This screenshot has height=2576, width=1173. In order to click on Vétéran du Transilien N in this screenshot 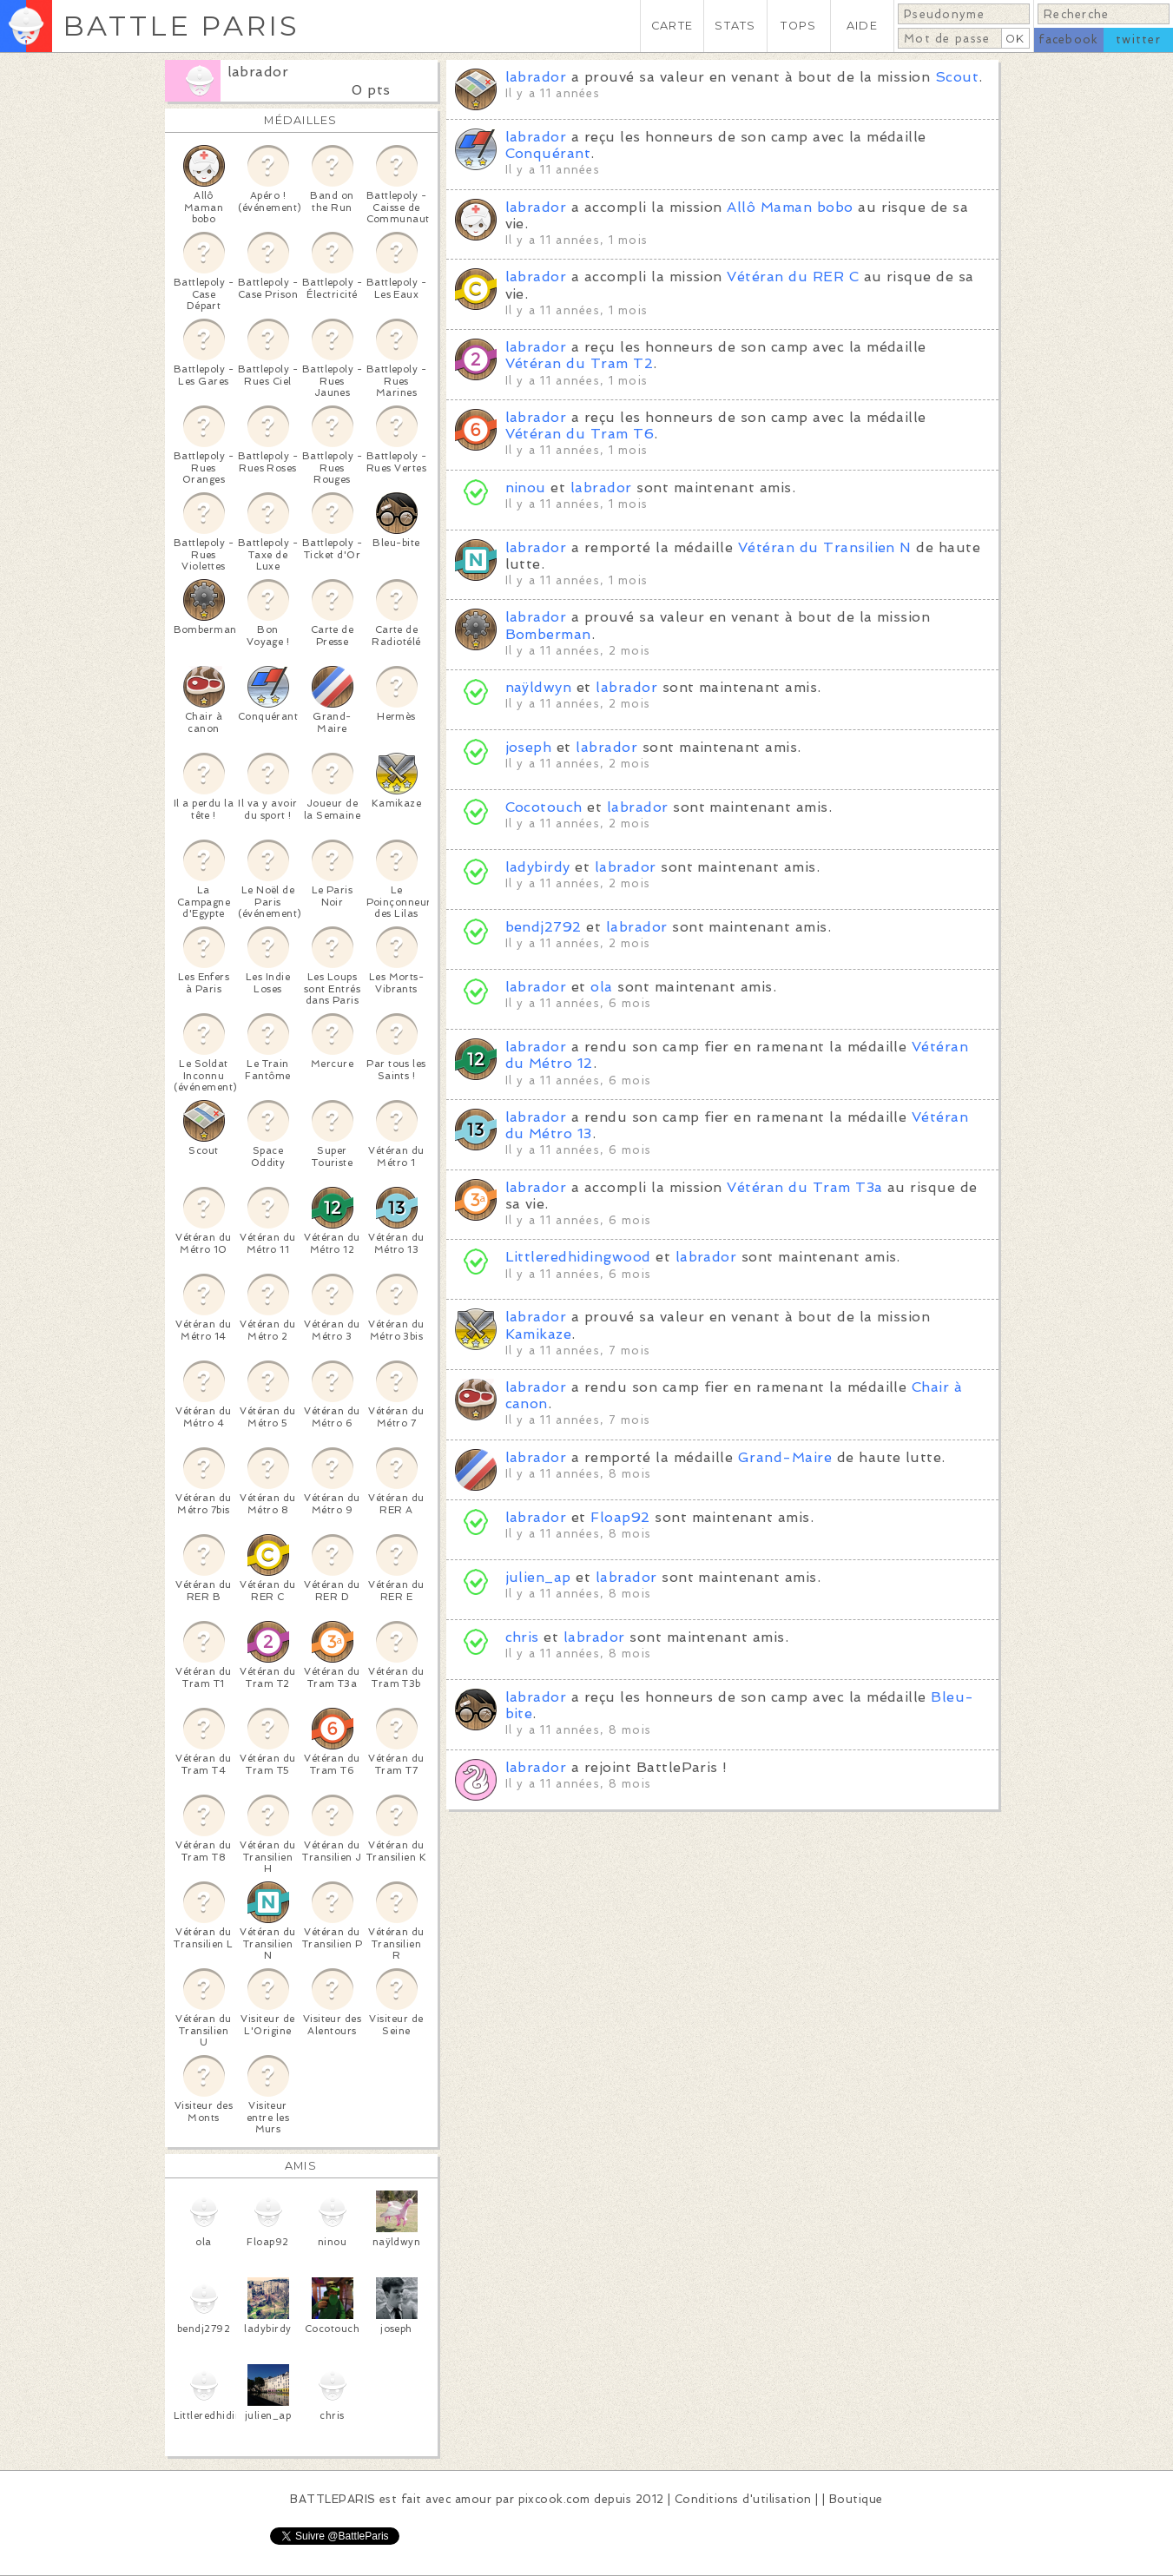, I will do `click(825, 547)`.